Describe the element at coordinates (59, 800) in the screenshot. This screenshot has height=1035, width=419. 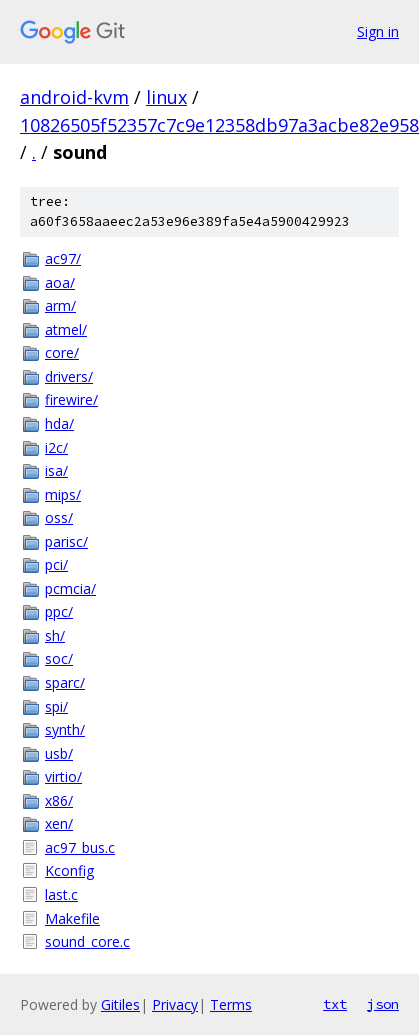
I see `x86/` at that location.